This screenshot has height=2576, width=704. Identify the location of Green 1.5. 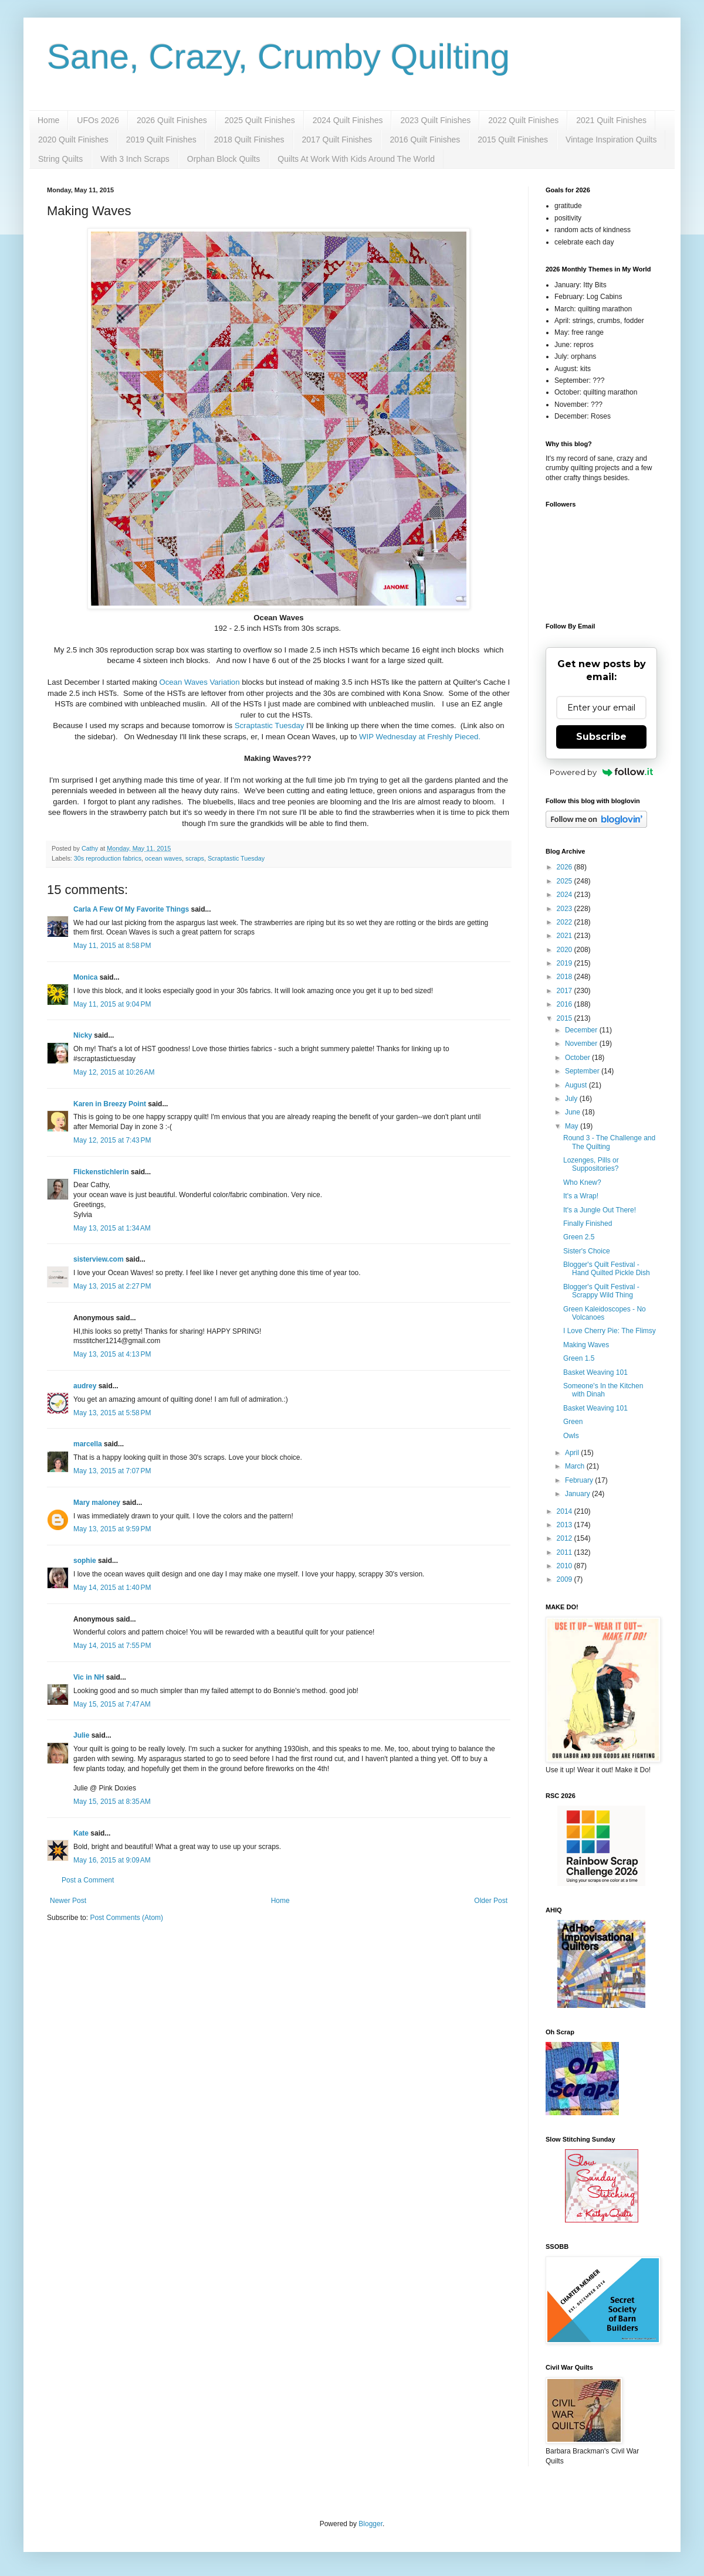
(578, 1358).